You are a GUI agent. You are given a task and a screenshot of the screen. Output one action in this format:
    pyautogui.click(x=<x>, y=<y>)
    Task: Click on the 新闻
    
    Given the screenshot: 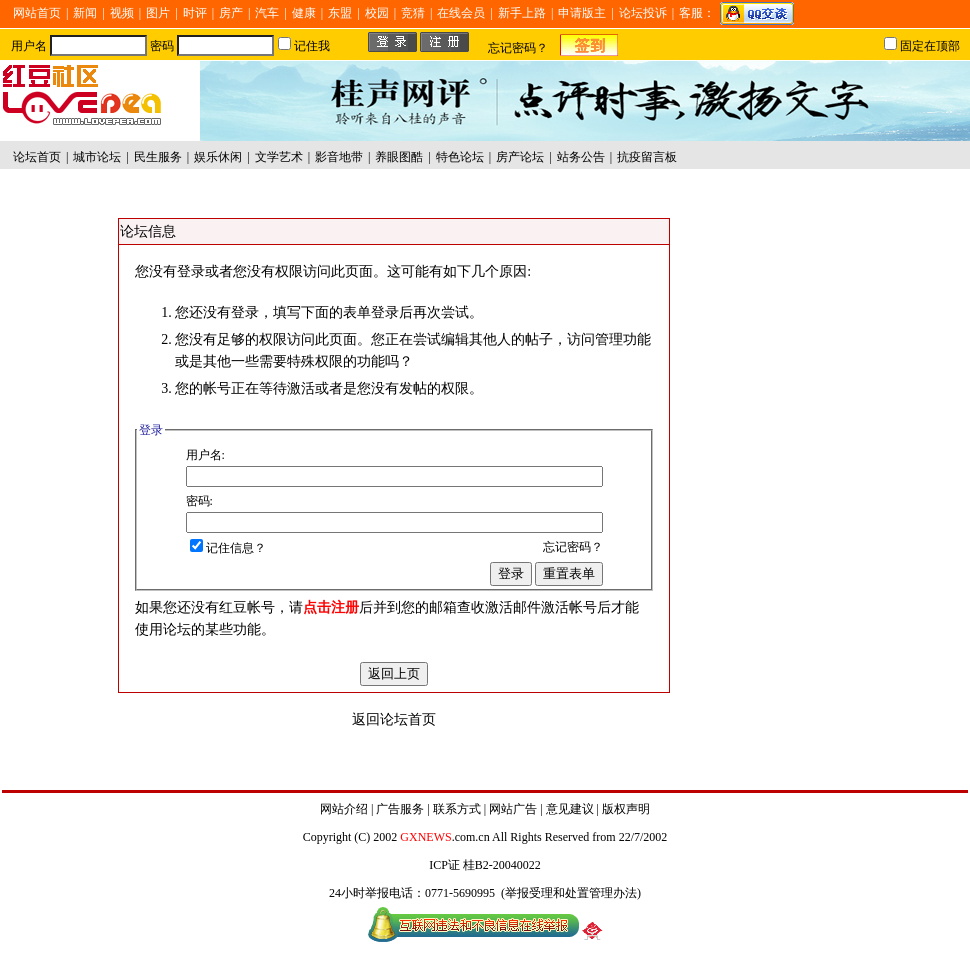 What is the action you would take?
    pyautogui.click(x=85, y=13)
    